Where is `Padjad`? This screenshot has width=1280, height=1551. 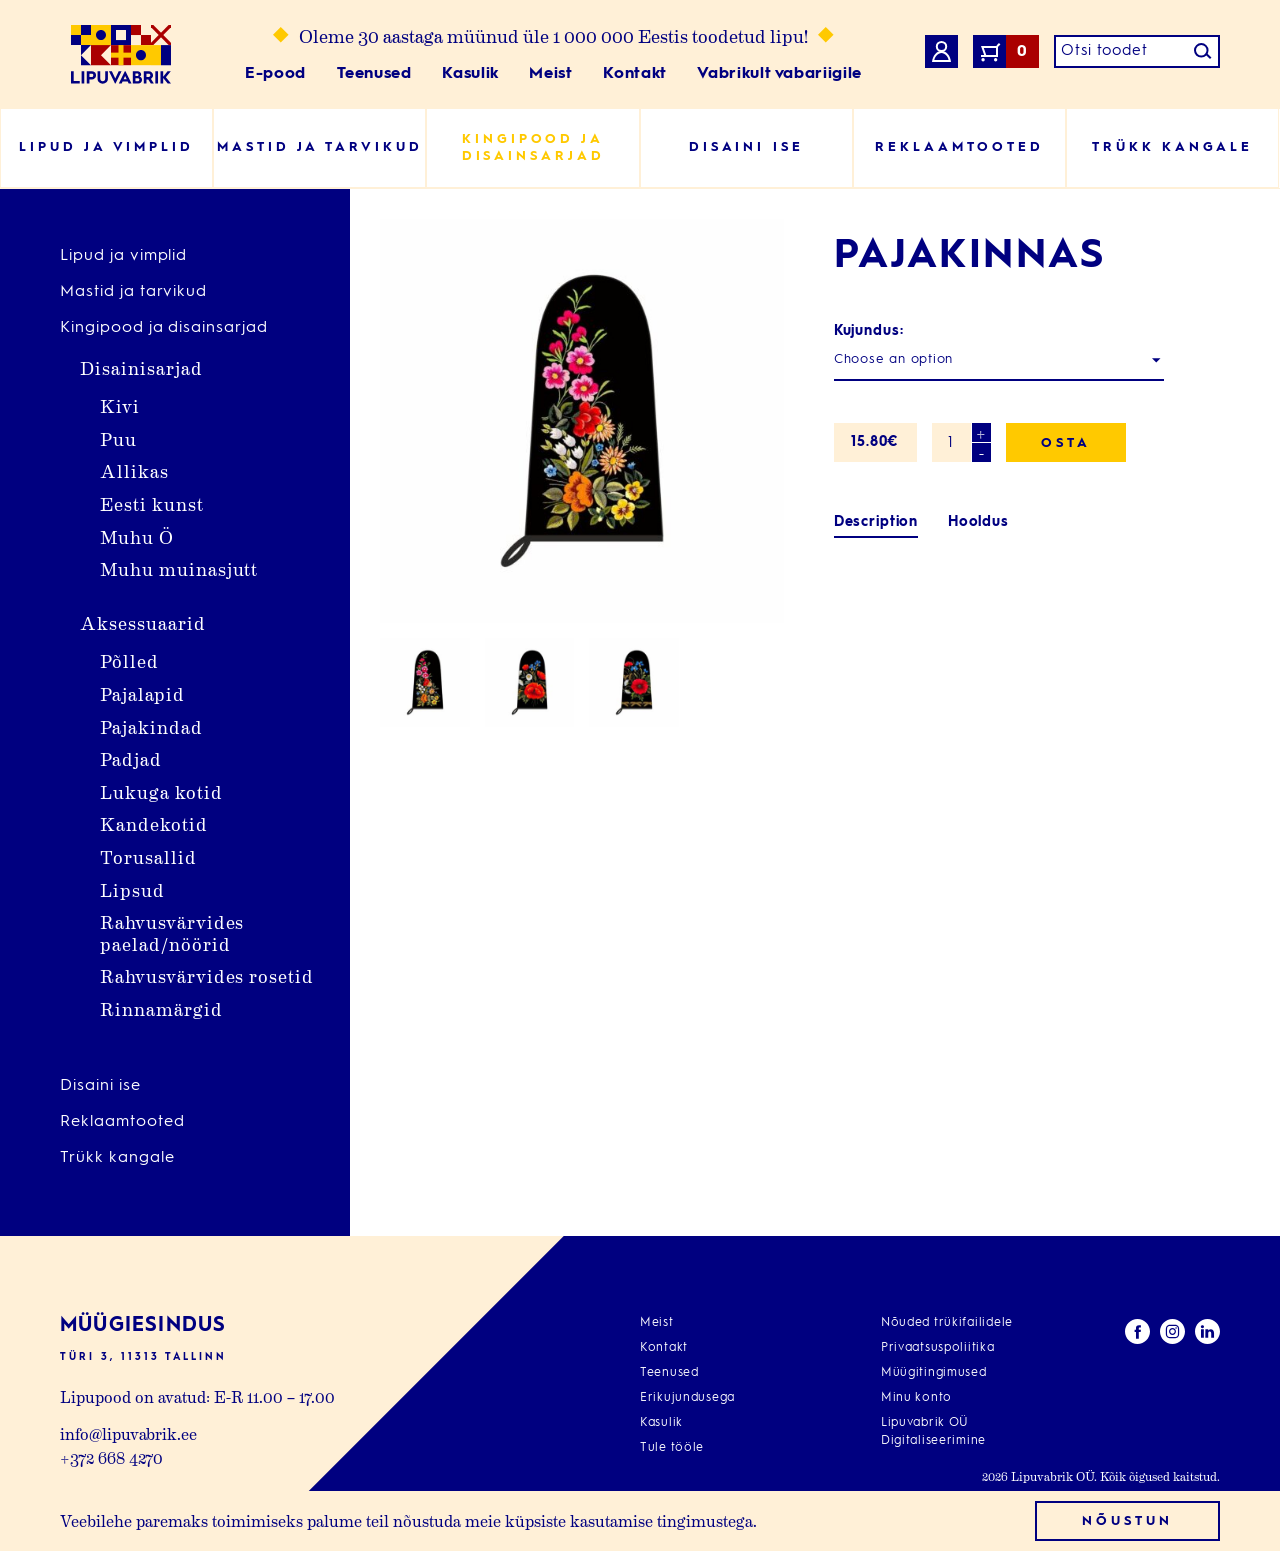 Padjad is located at coordinates (131, 758).